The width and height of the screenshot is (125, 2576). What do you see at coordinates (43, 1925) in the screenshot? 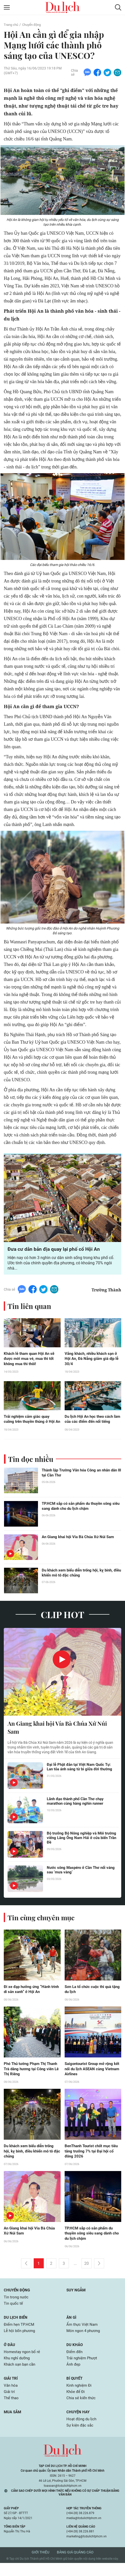
I see `Tin cùng chuyên mục` at bounding box center [43, 1925].